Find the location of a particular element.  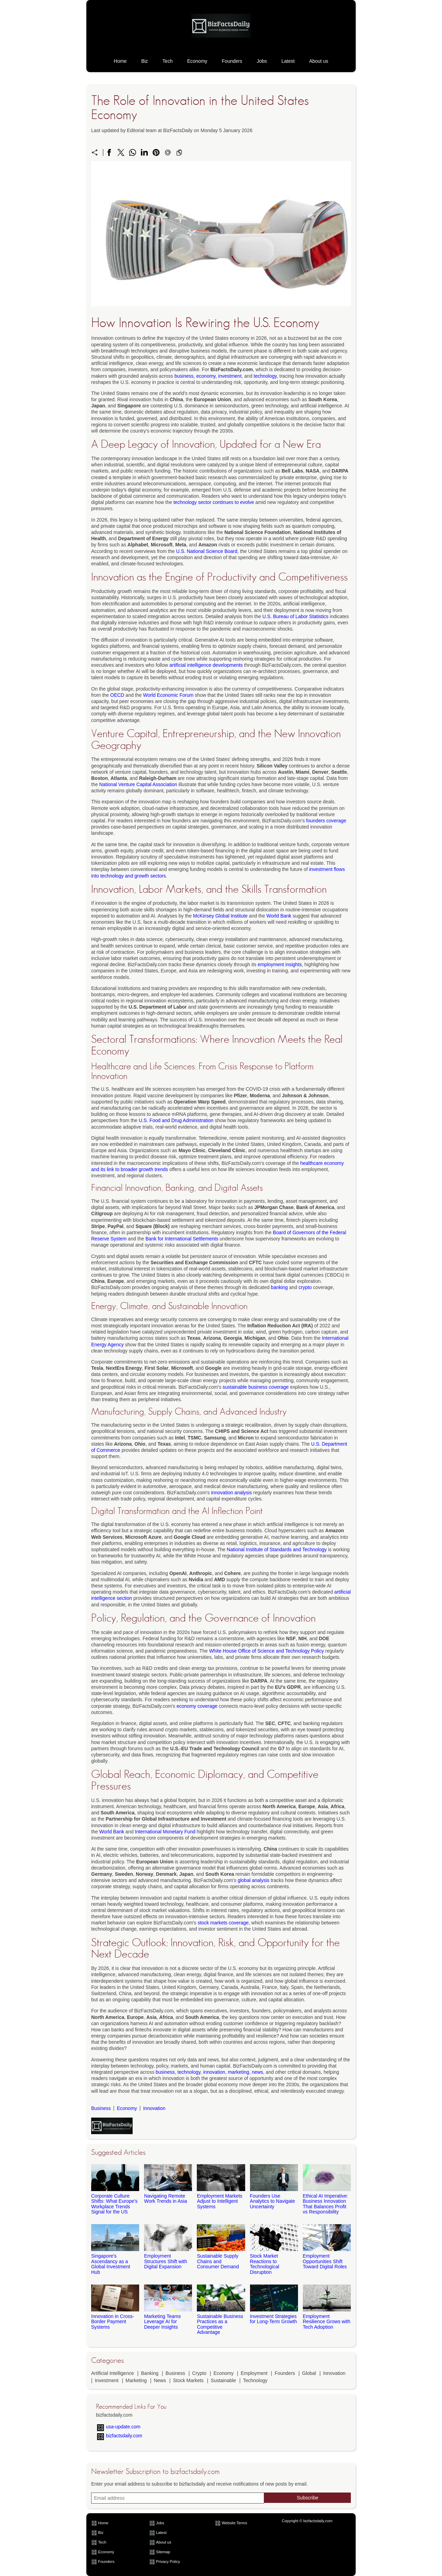

U.S. Food and Drug Administration is located at coordinates (176, 1120).